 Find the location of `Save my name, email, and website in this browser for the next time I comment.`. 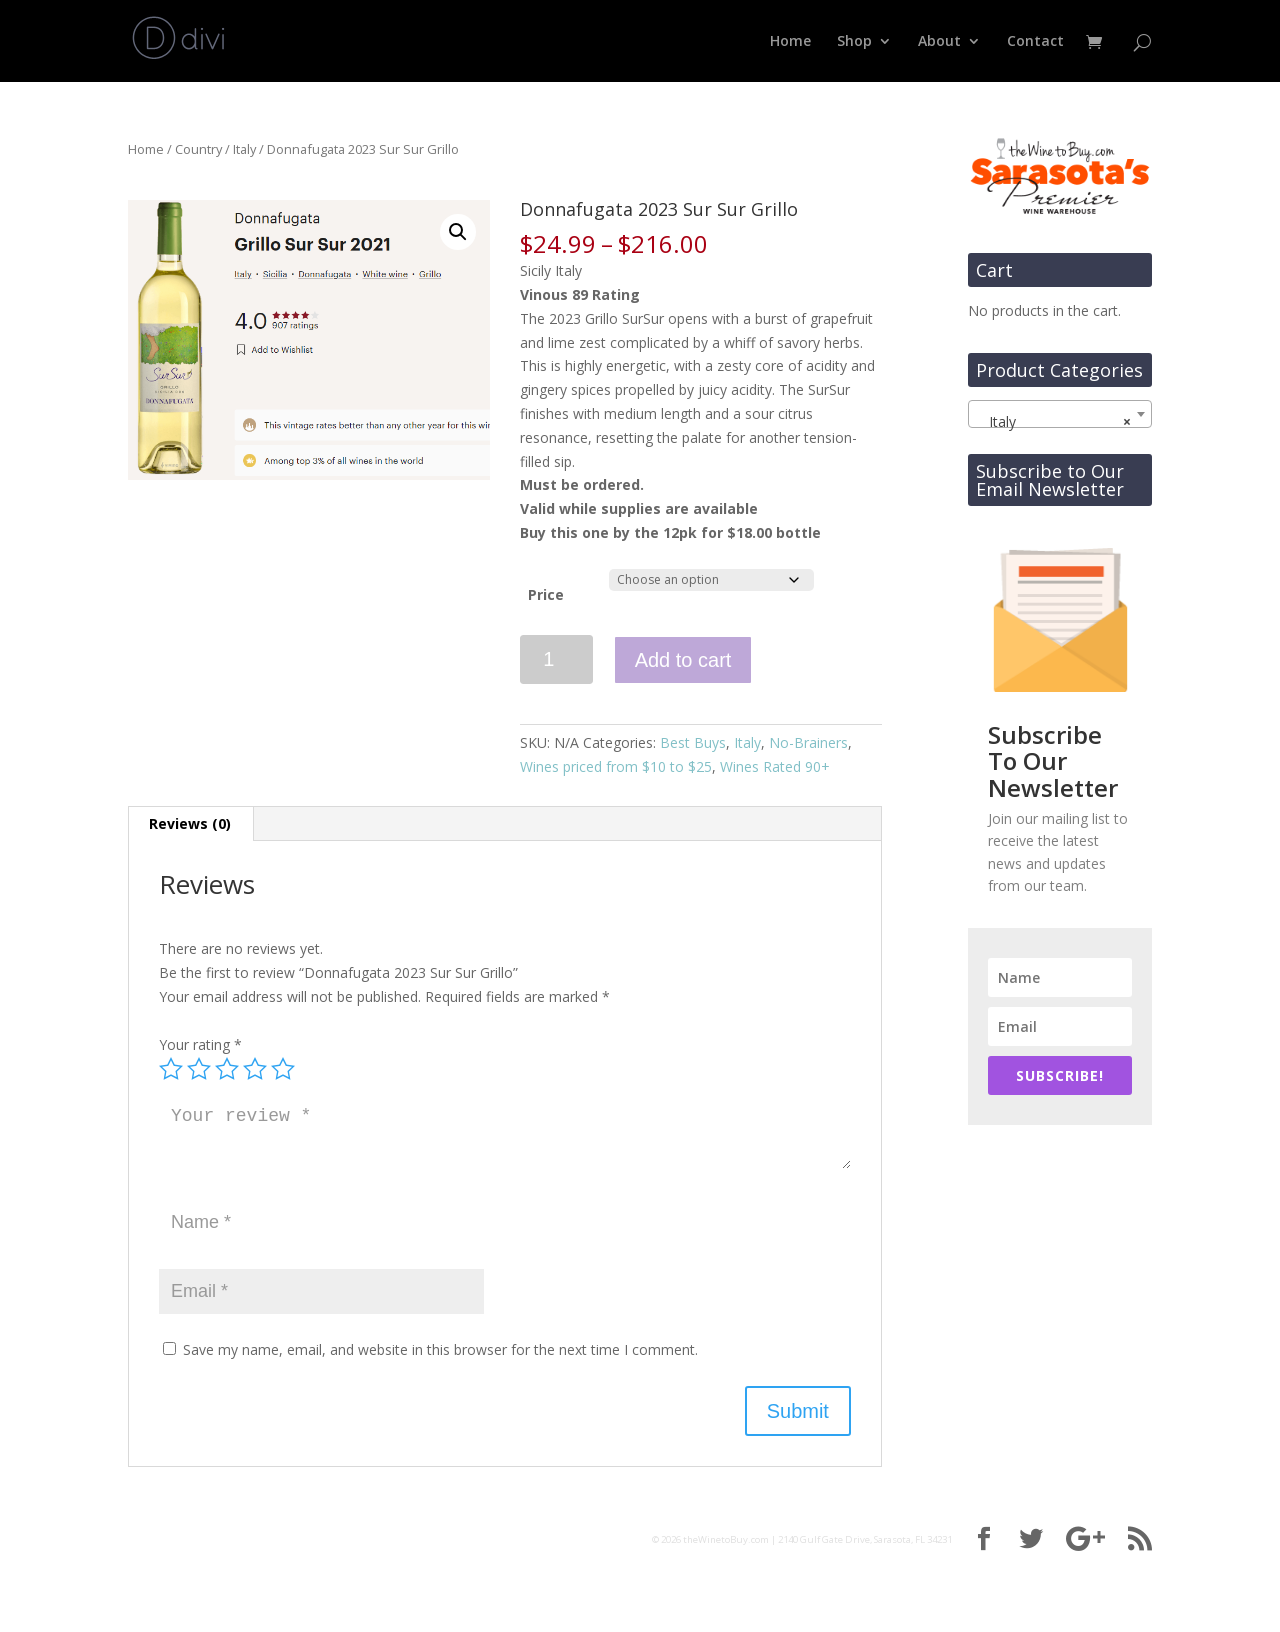

Save my name, email, and website in this browser for the next time I comment. is located at coordinates (440, 1349).